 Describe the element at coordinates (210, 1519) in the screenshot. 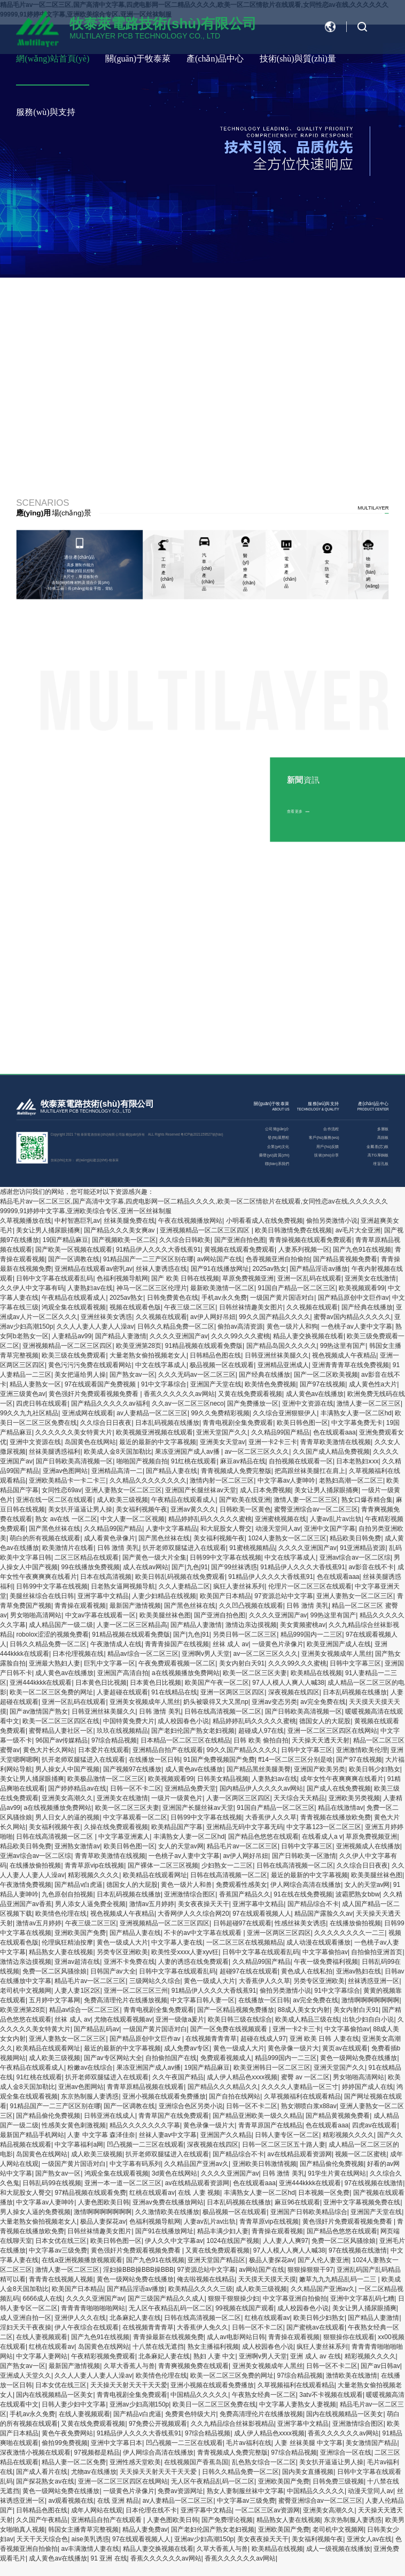

I see `精品婷婷乱码久久久久久蜜桃` at that location.